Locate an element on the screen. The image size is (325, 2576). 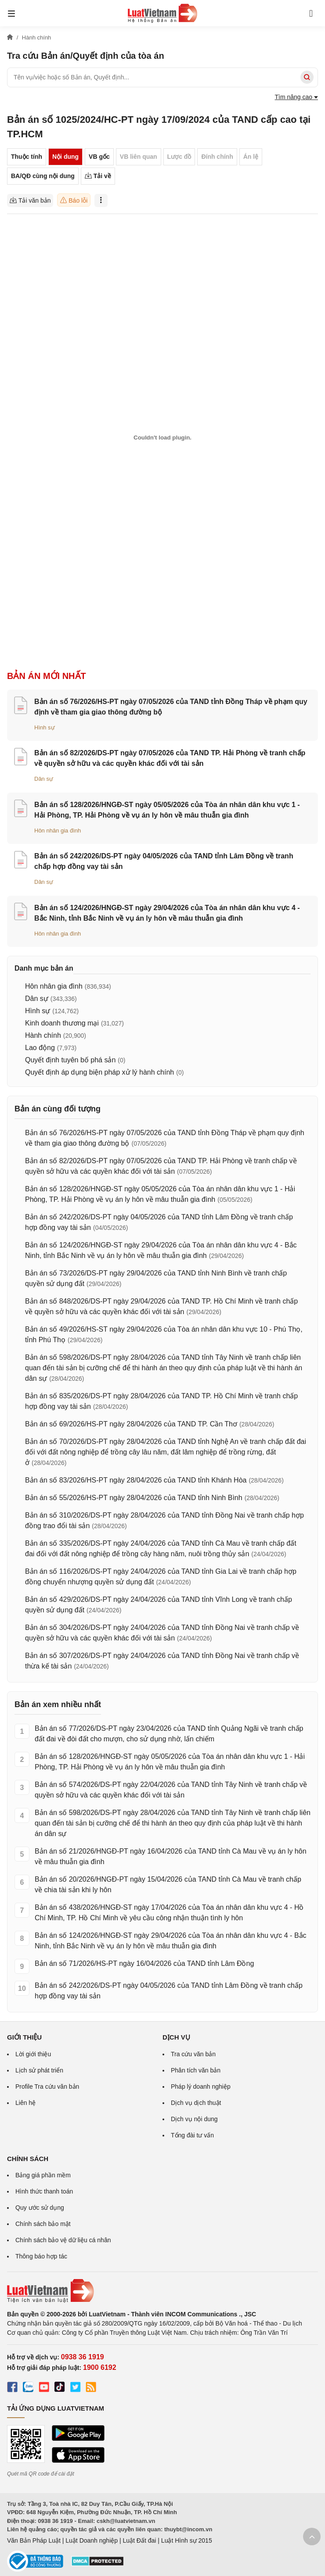
Tra cứu văn bản is located at coordinates (193, 2054).